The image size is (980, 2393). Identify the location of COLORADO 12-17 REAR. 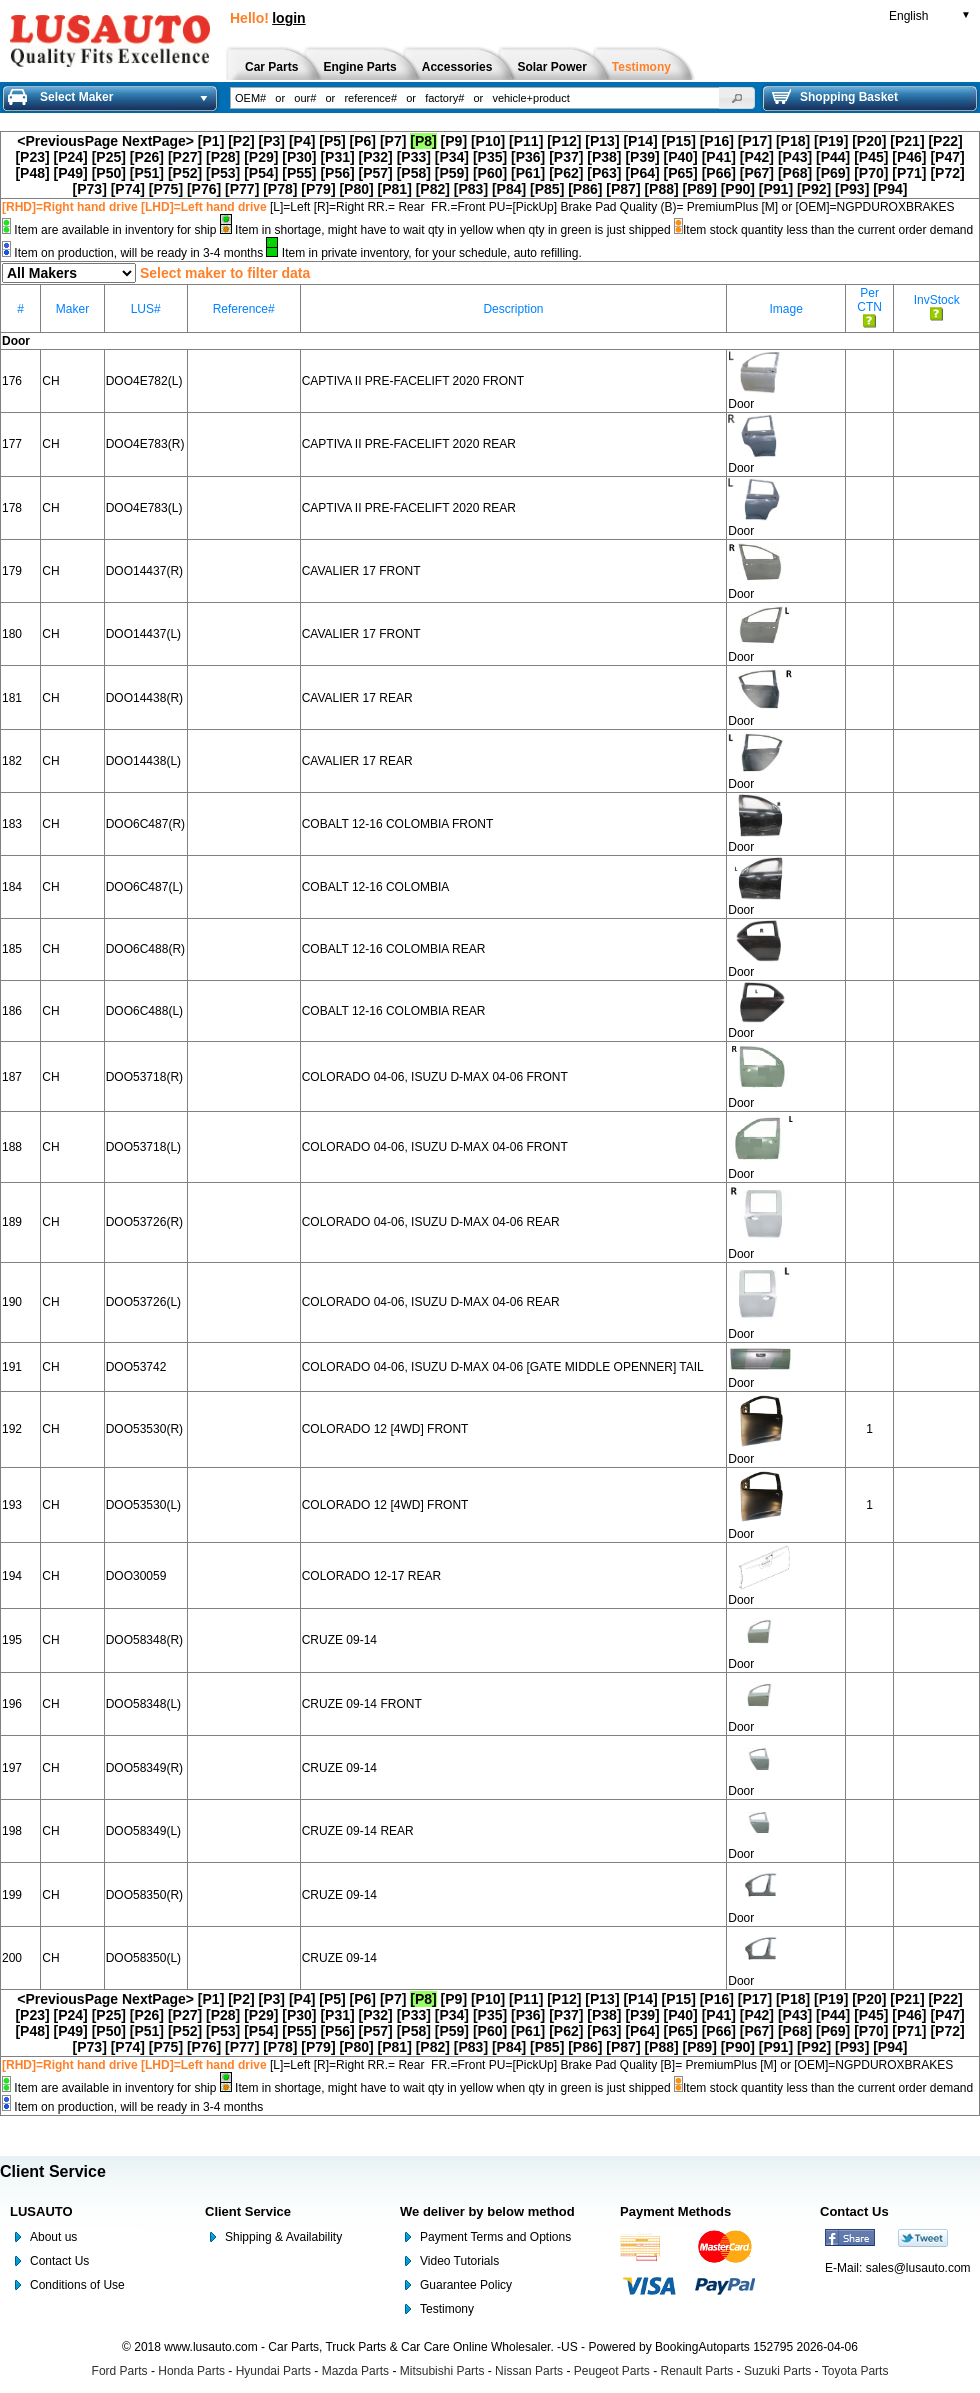
(371, 1576).